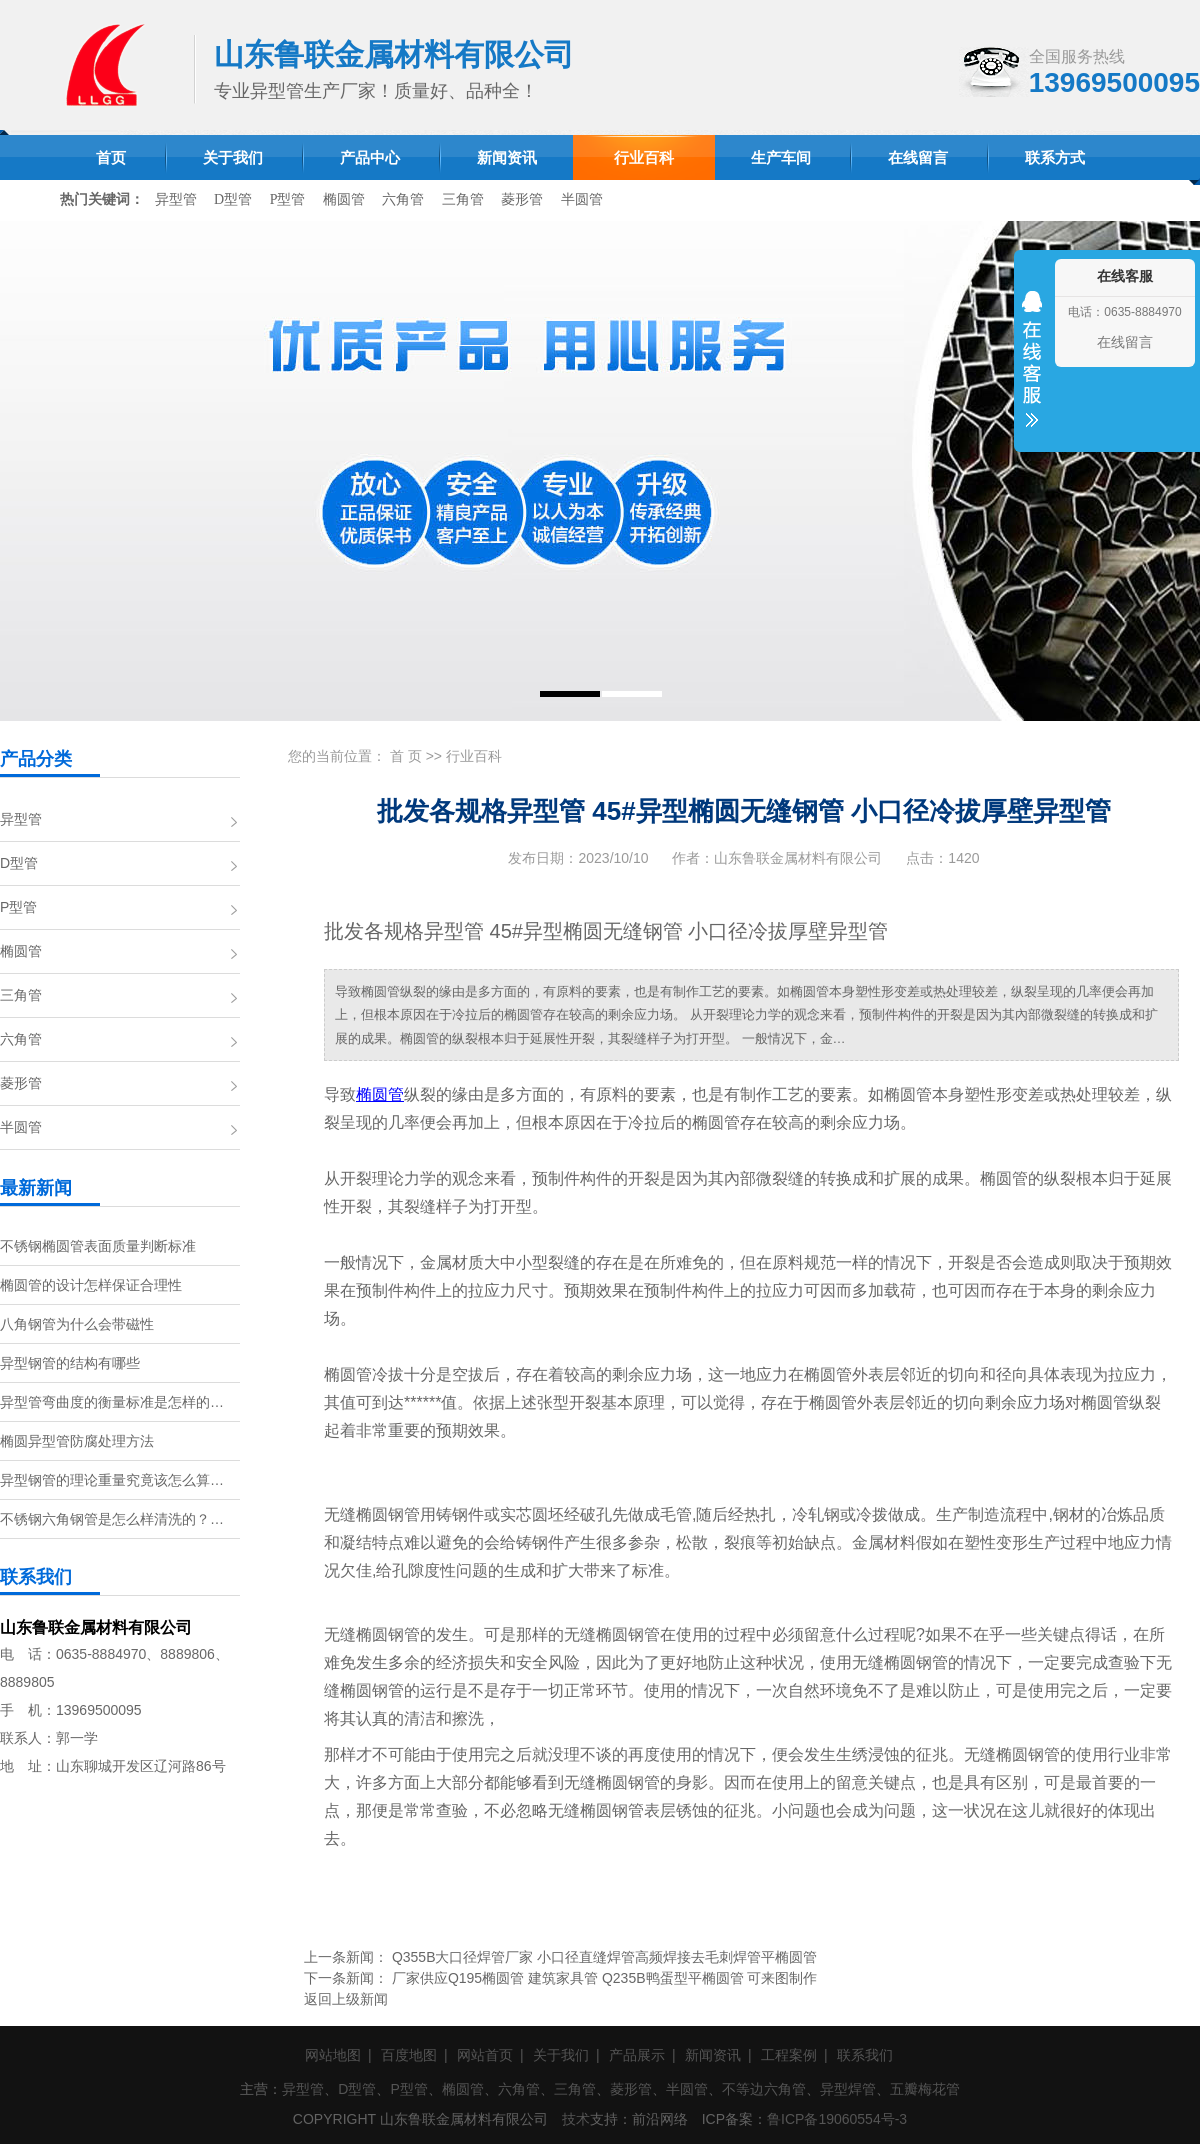 The image size is (1200, 2144). What do you see at coordinates (112, 1402) in the screenshot?
I see `异型管弯曲度的衡量标准是怎样的…` at bounding box center [112, 1402].